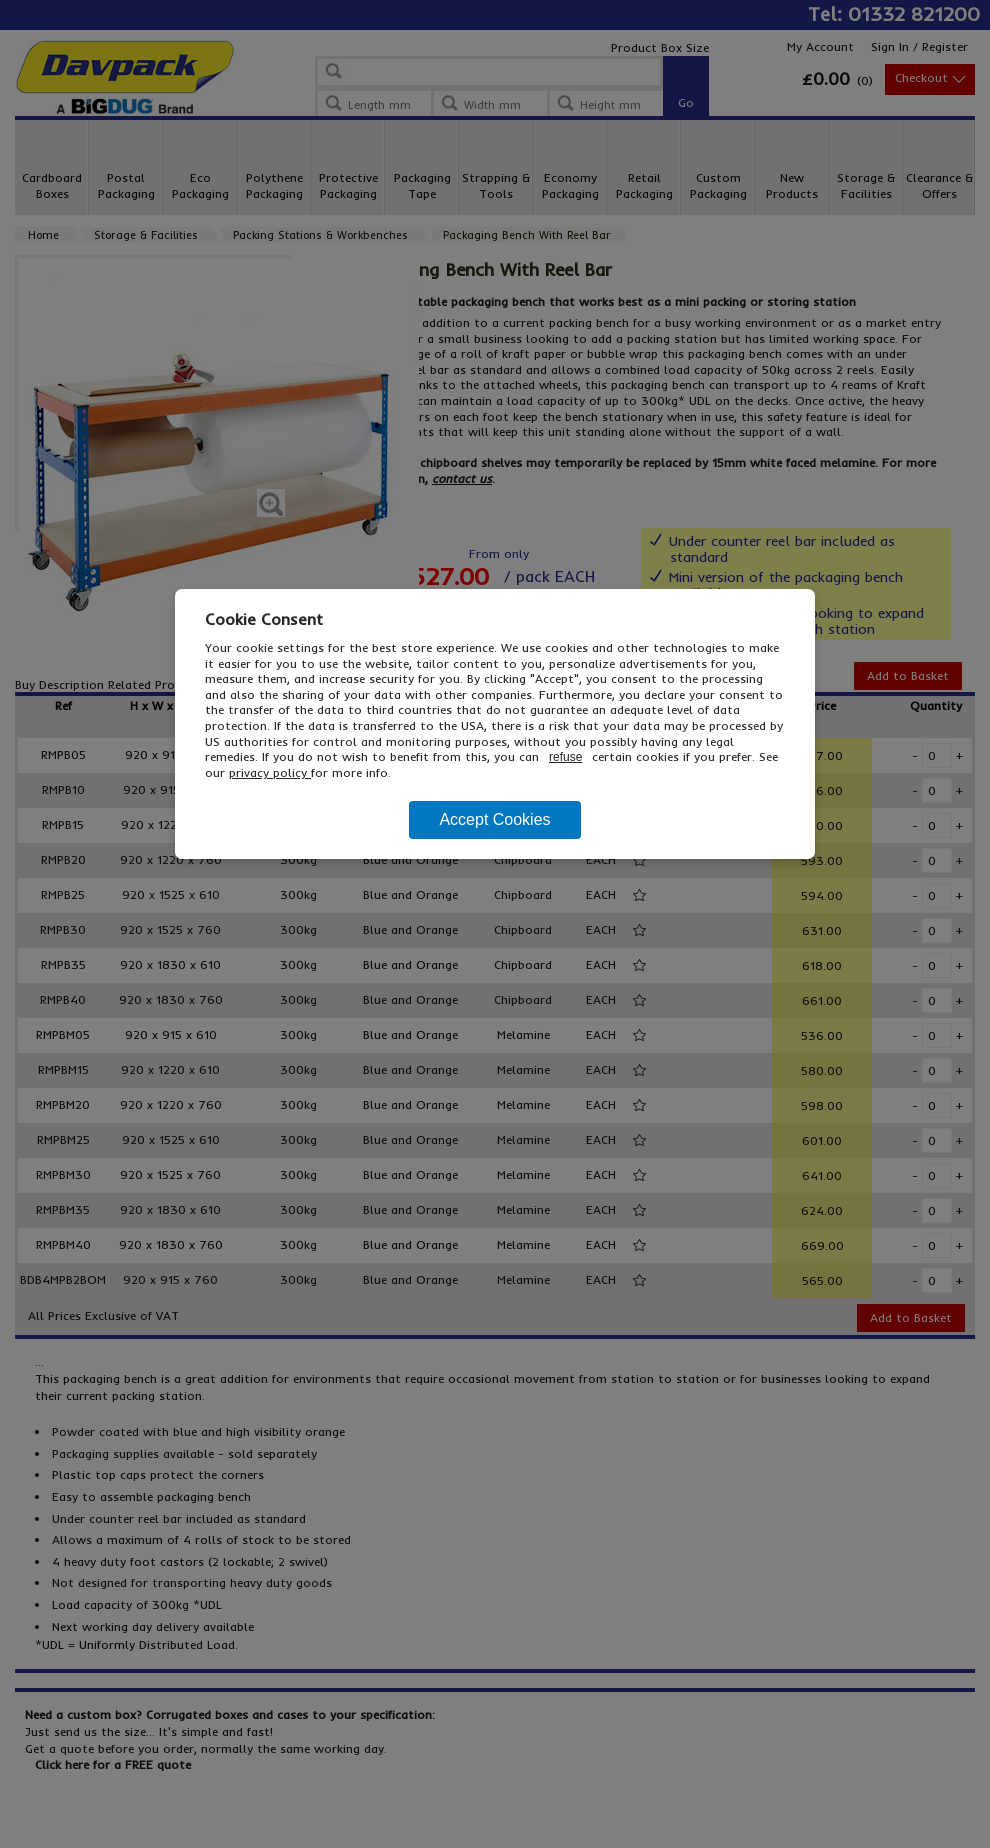  I want to click on privacy policy, so click(270, 772).